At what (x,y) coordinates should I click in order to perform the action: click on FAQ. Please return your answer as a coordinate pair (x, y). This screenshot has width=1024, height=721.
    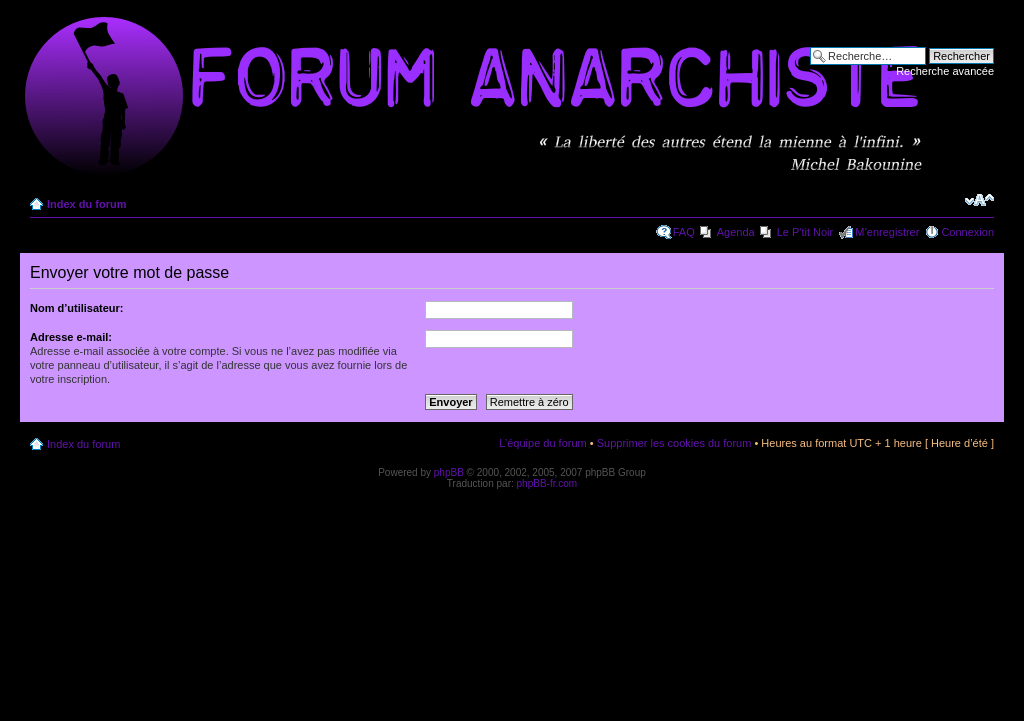
    Looking at the image, I should click on (684, 232).